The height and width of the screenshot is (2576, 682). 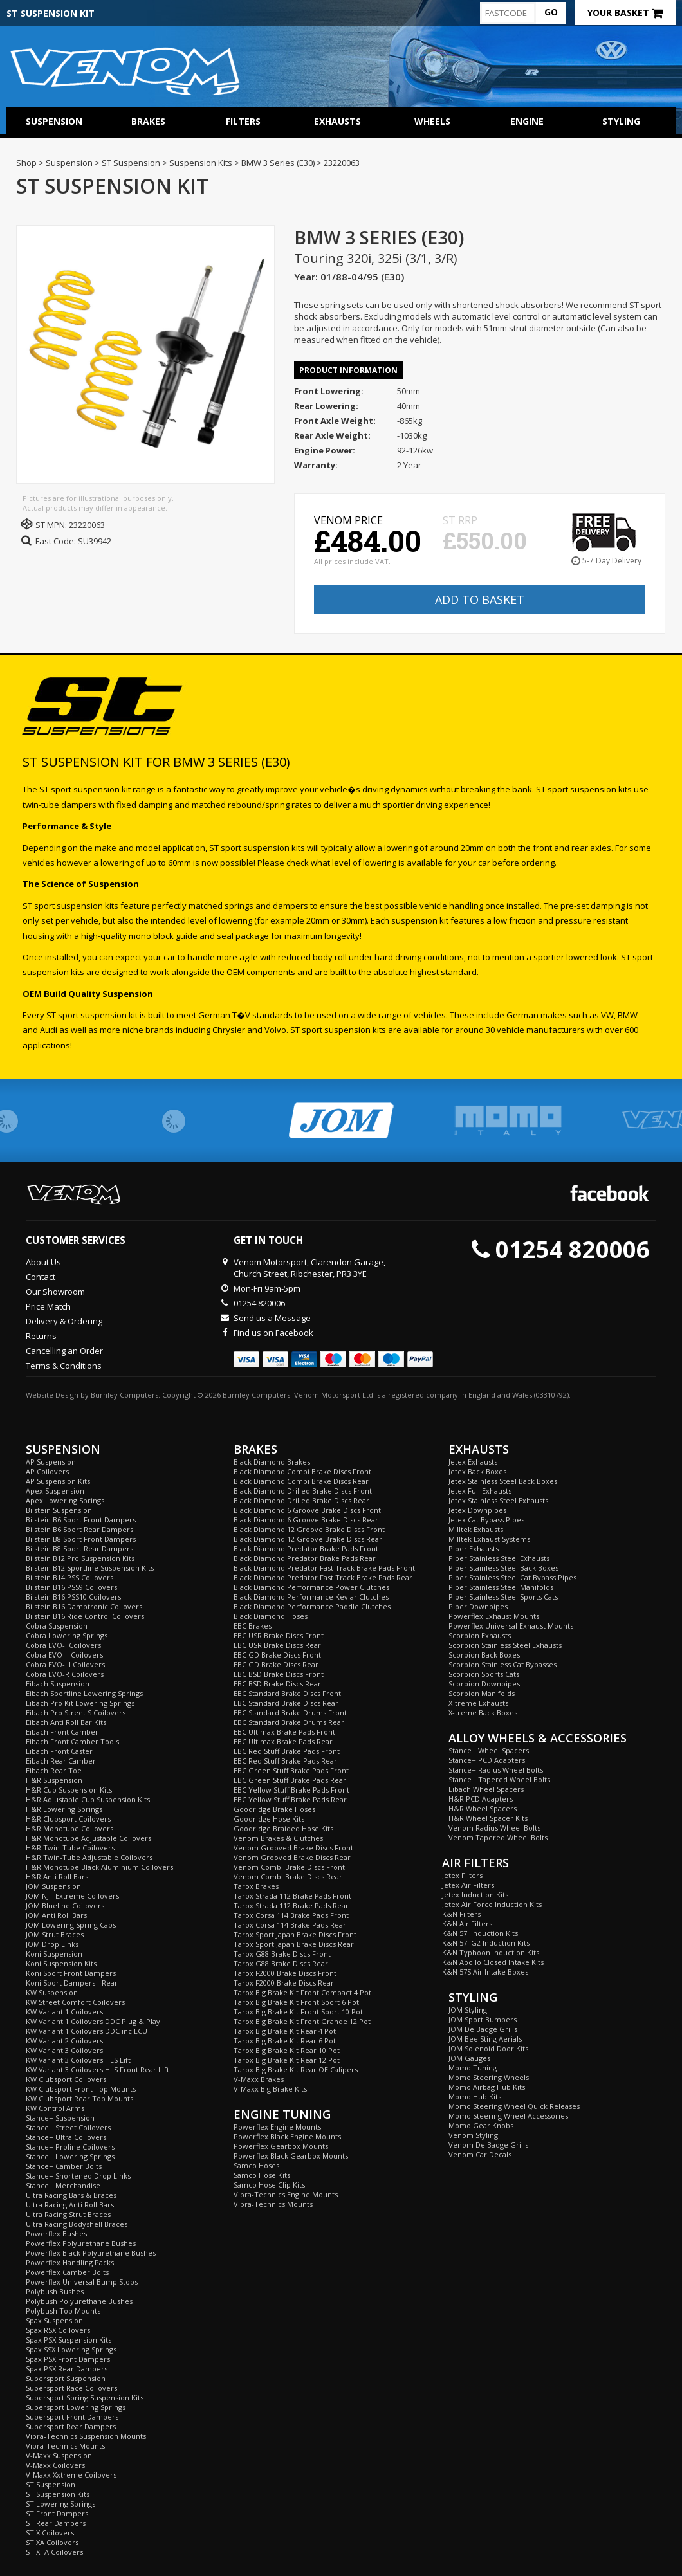 I want to click on Black Diamond Predator Brake Pads Rear, so click(x=305, y=1558).